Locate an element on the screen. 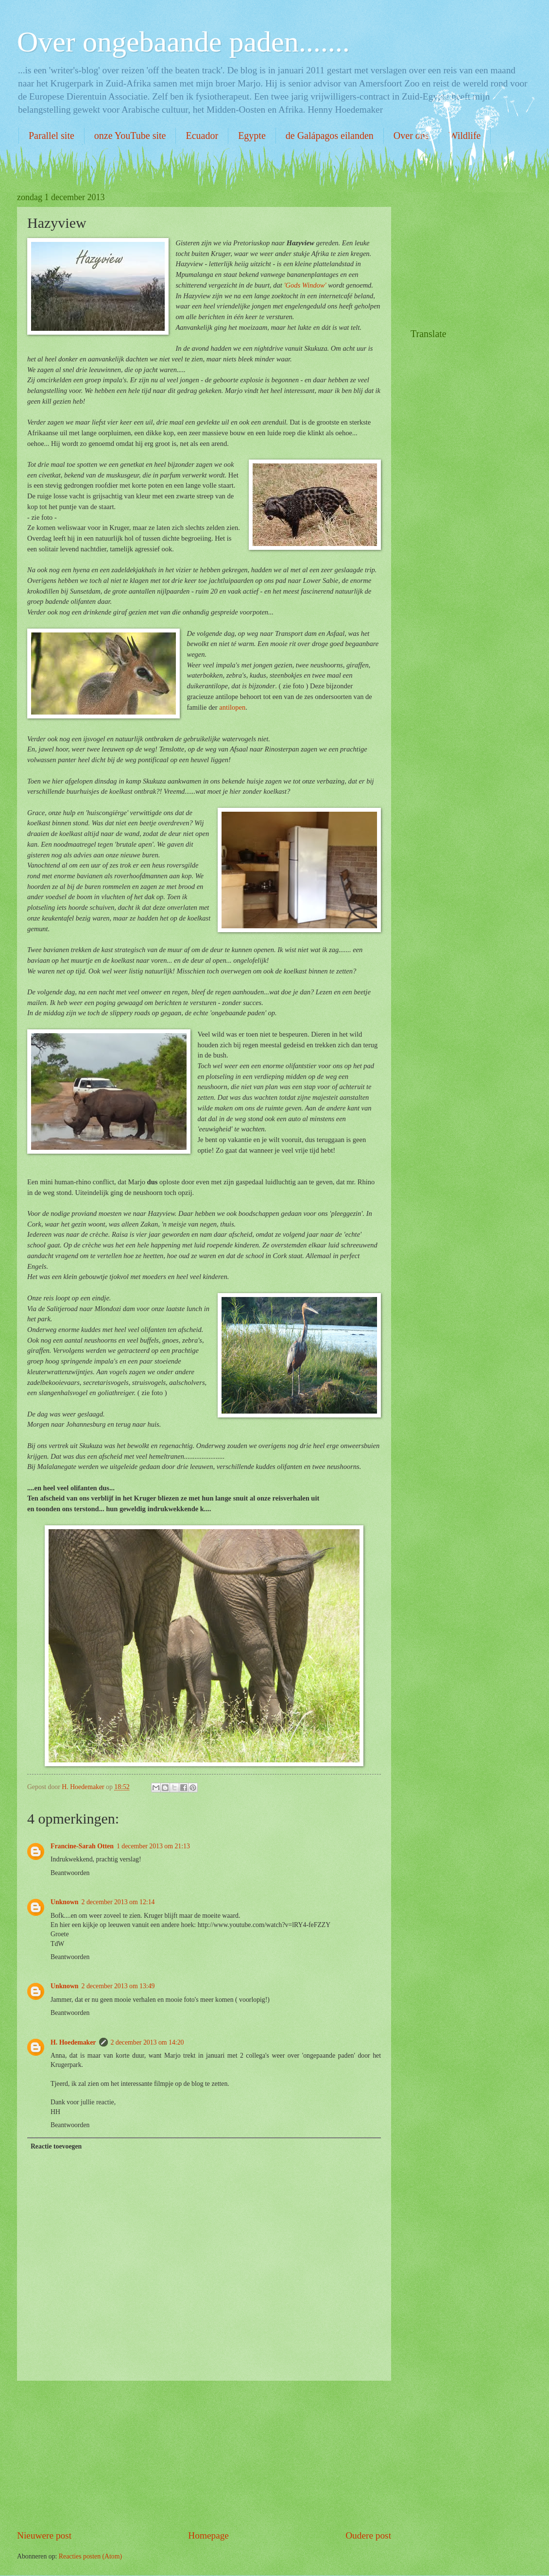  Oudere post is located at coordinates (368, 2535).